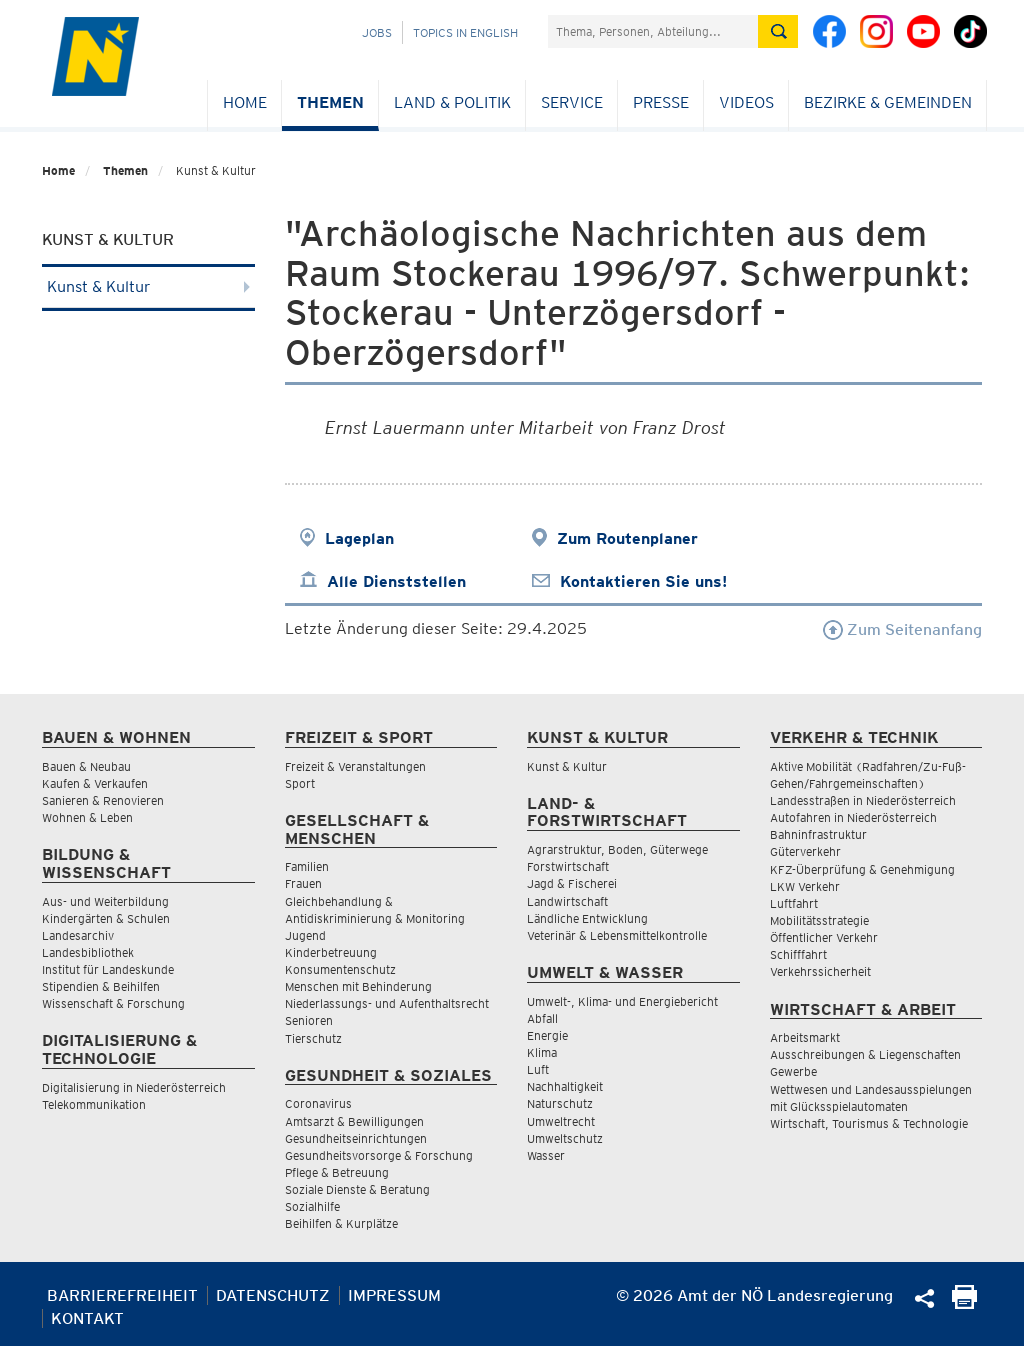 The width and height of the screenshot is (1024, 1346). What do you see at coordinates (396, 581) in the screenshot?
I see `Alle Dienststellen` at bounding box center [396, 581].